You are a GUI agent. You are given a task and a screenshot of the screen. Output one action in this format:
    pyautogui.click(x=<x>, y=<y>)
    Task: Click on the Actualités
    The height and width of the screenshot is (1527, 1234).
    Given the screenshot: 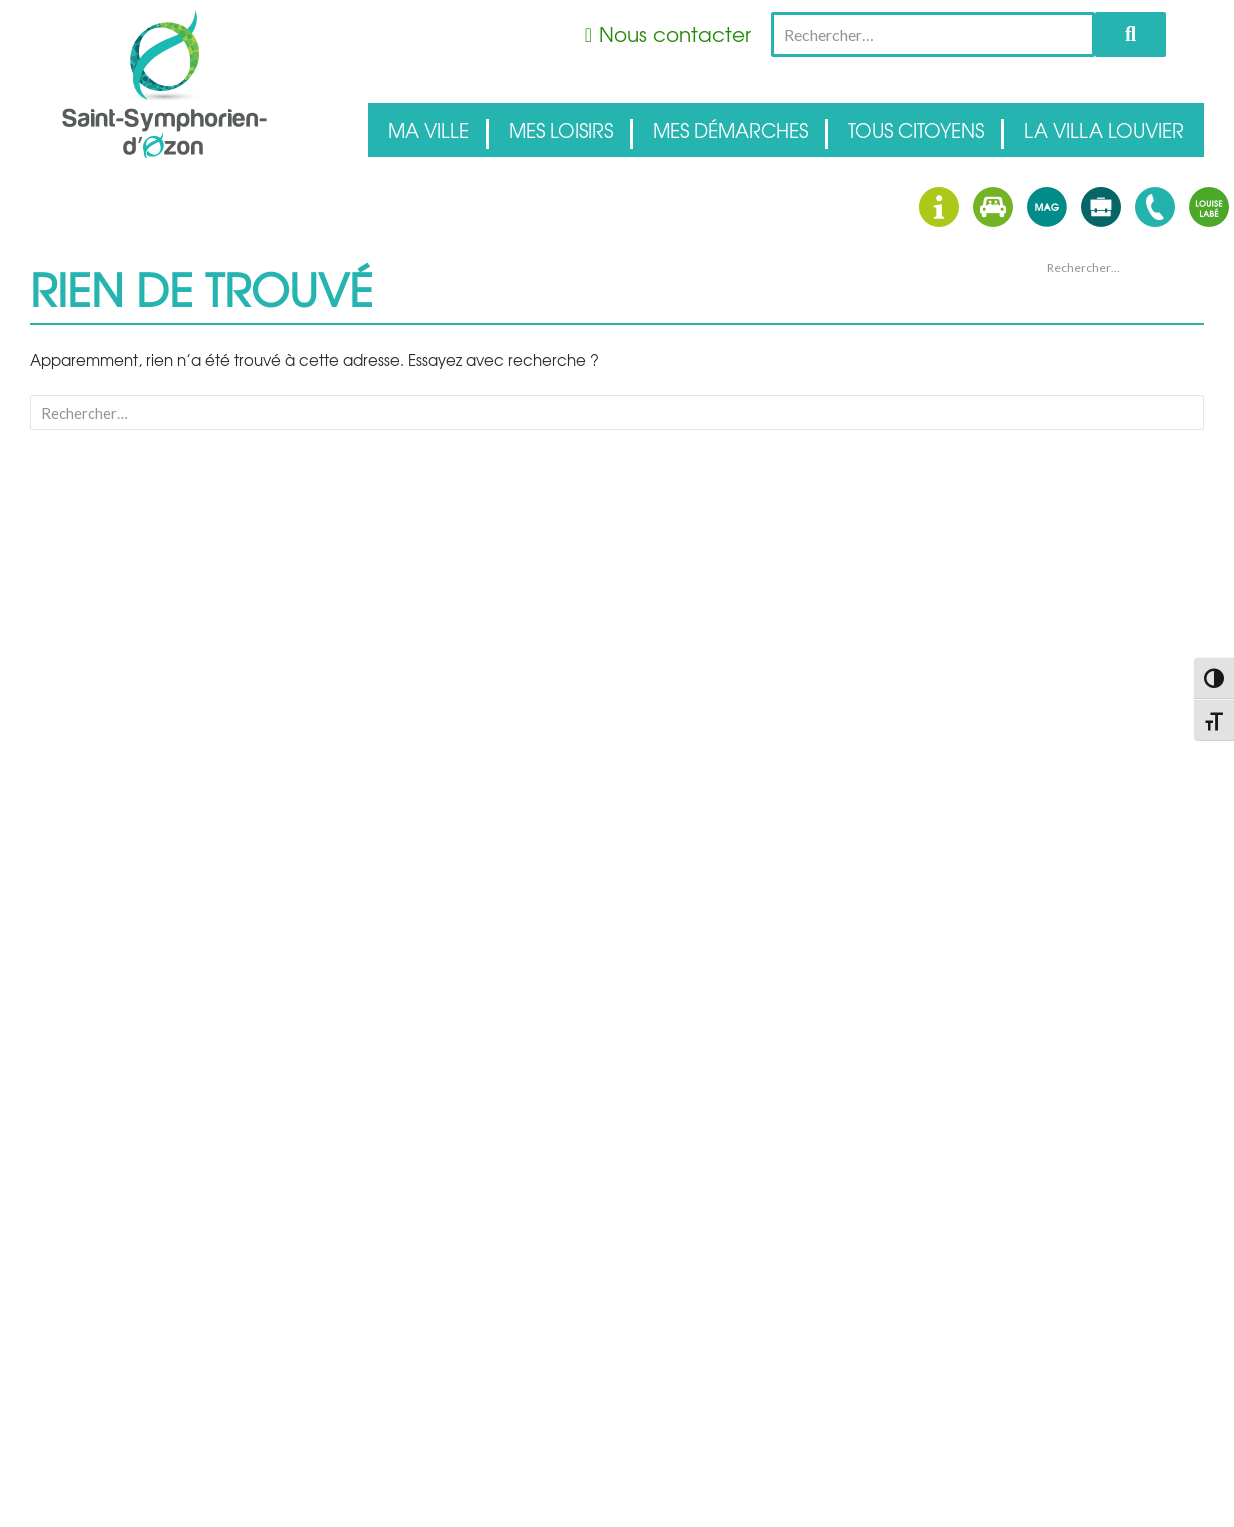 What is the action you would take?
    pyautogui.click(x=1070, y=655)
    